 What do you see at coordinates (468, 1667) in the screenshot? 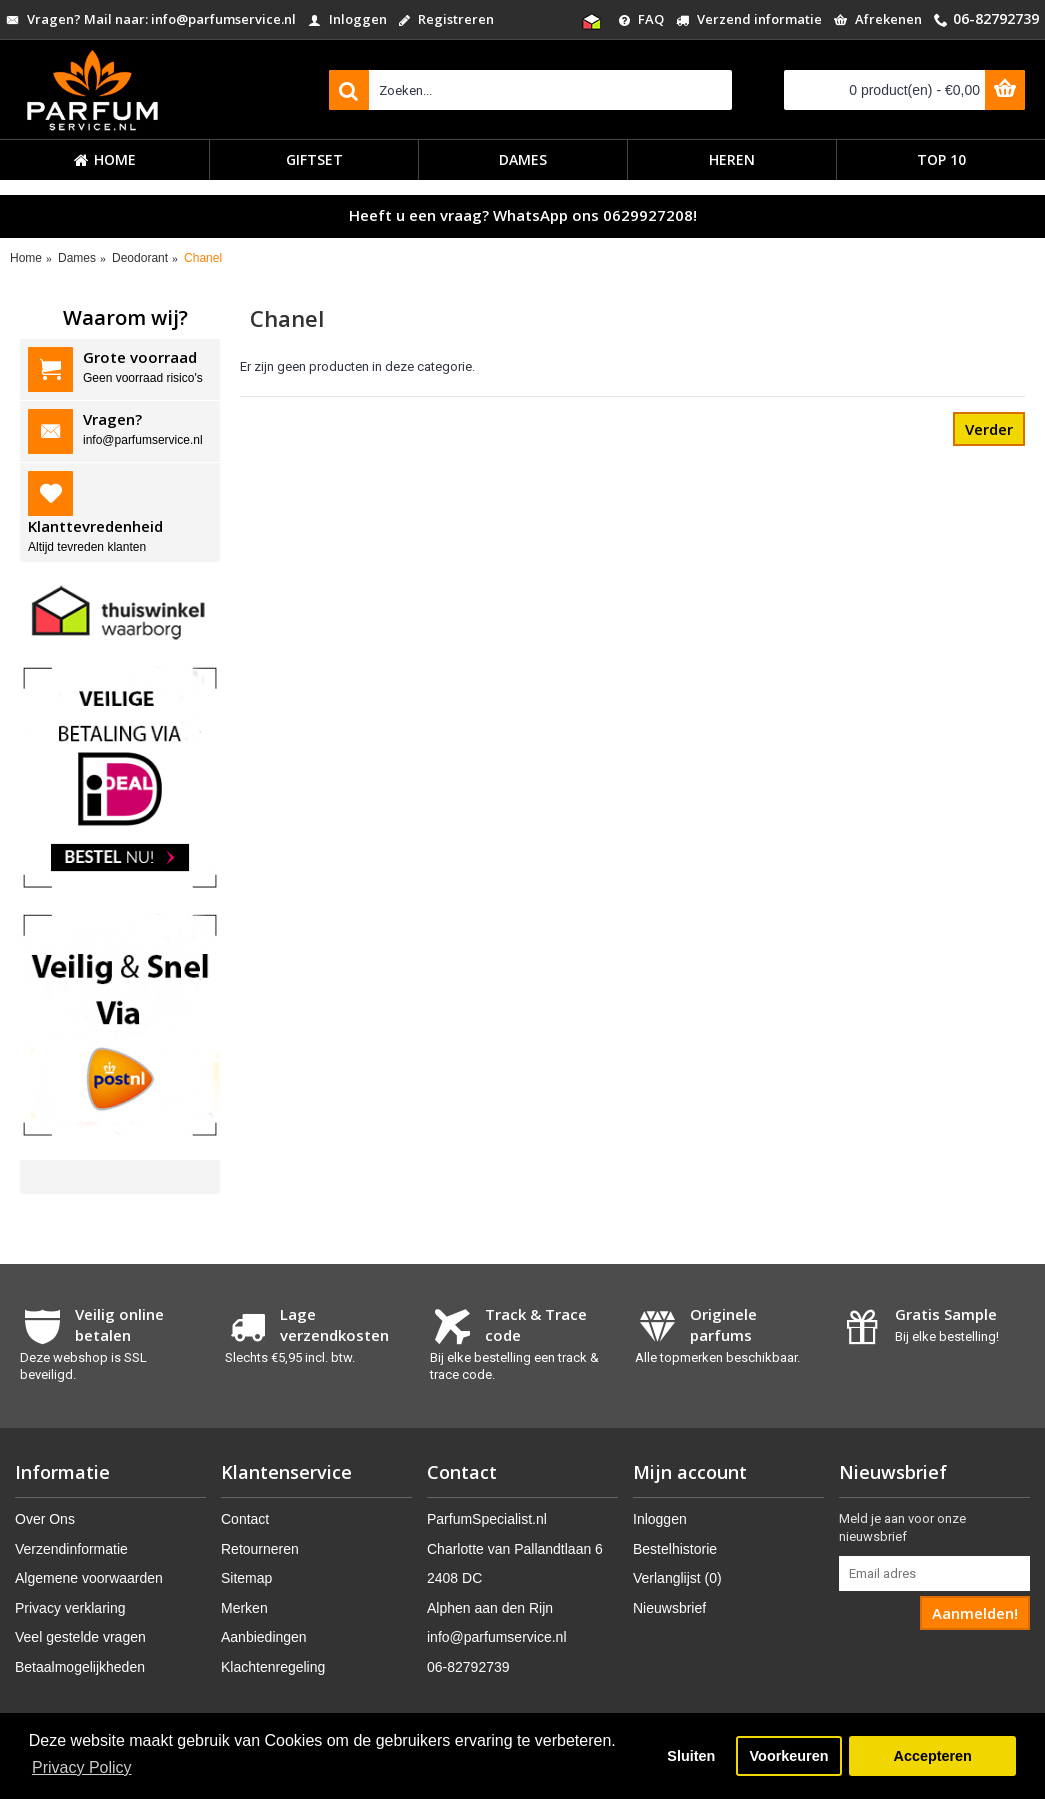
I see `06-82792739` at bounding box center [468, 1667].